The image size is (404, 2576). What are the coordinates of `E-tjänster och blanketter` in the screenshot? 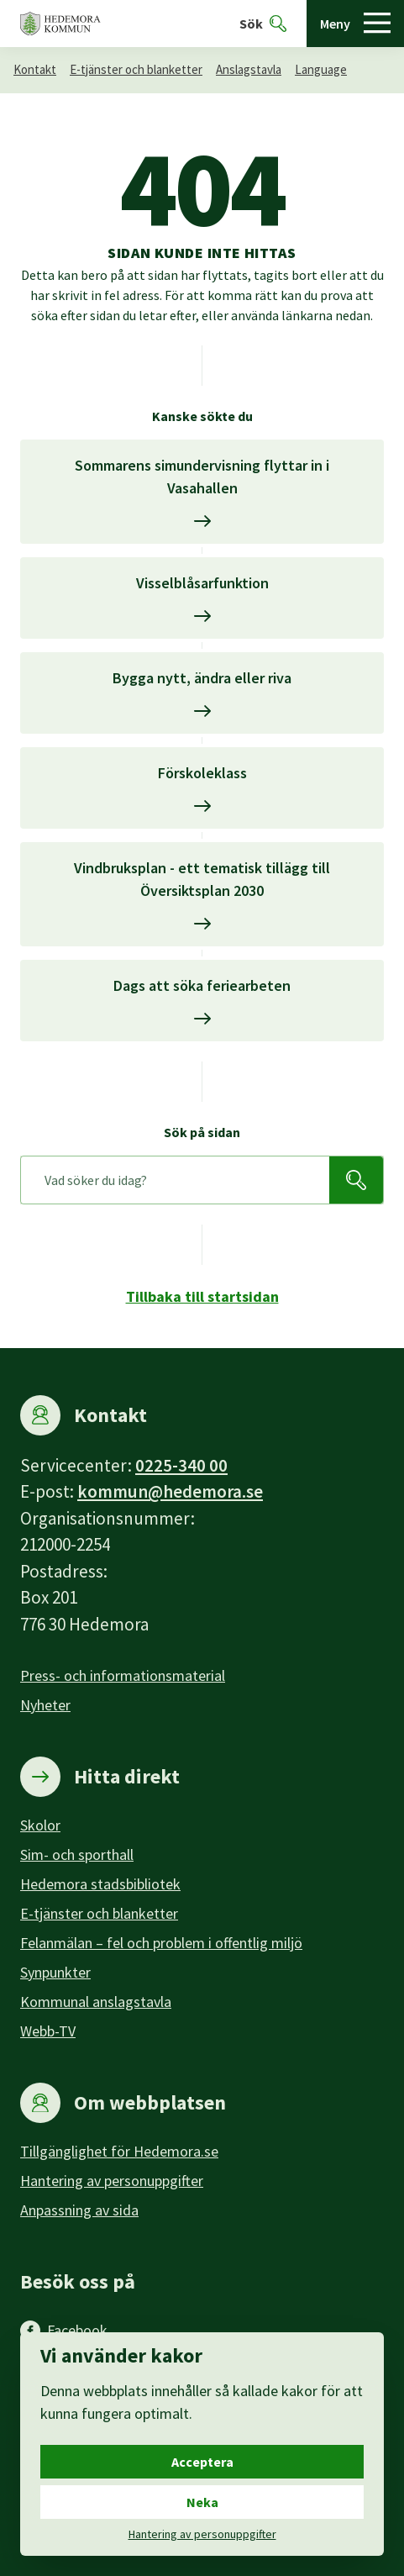 It's located at (136, 69).